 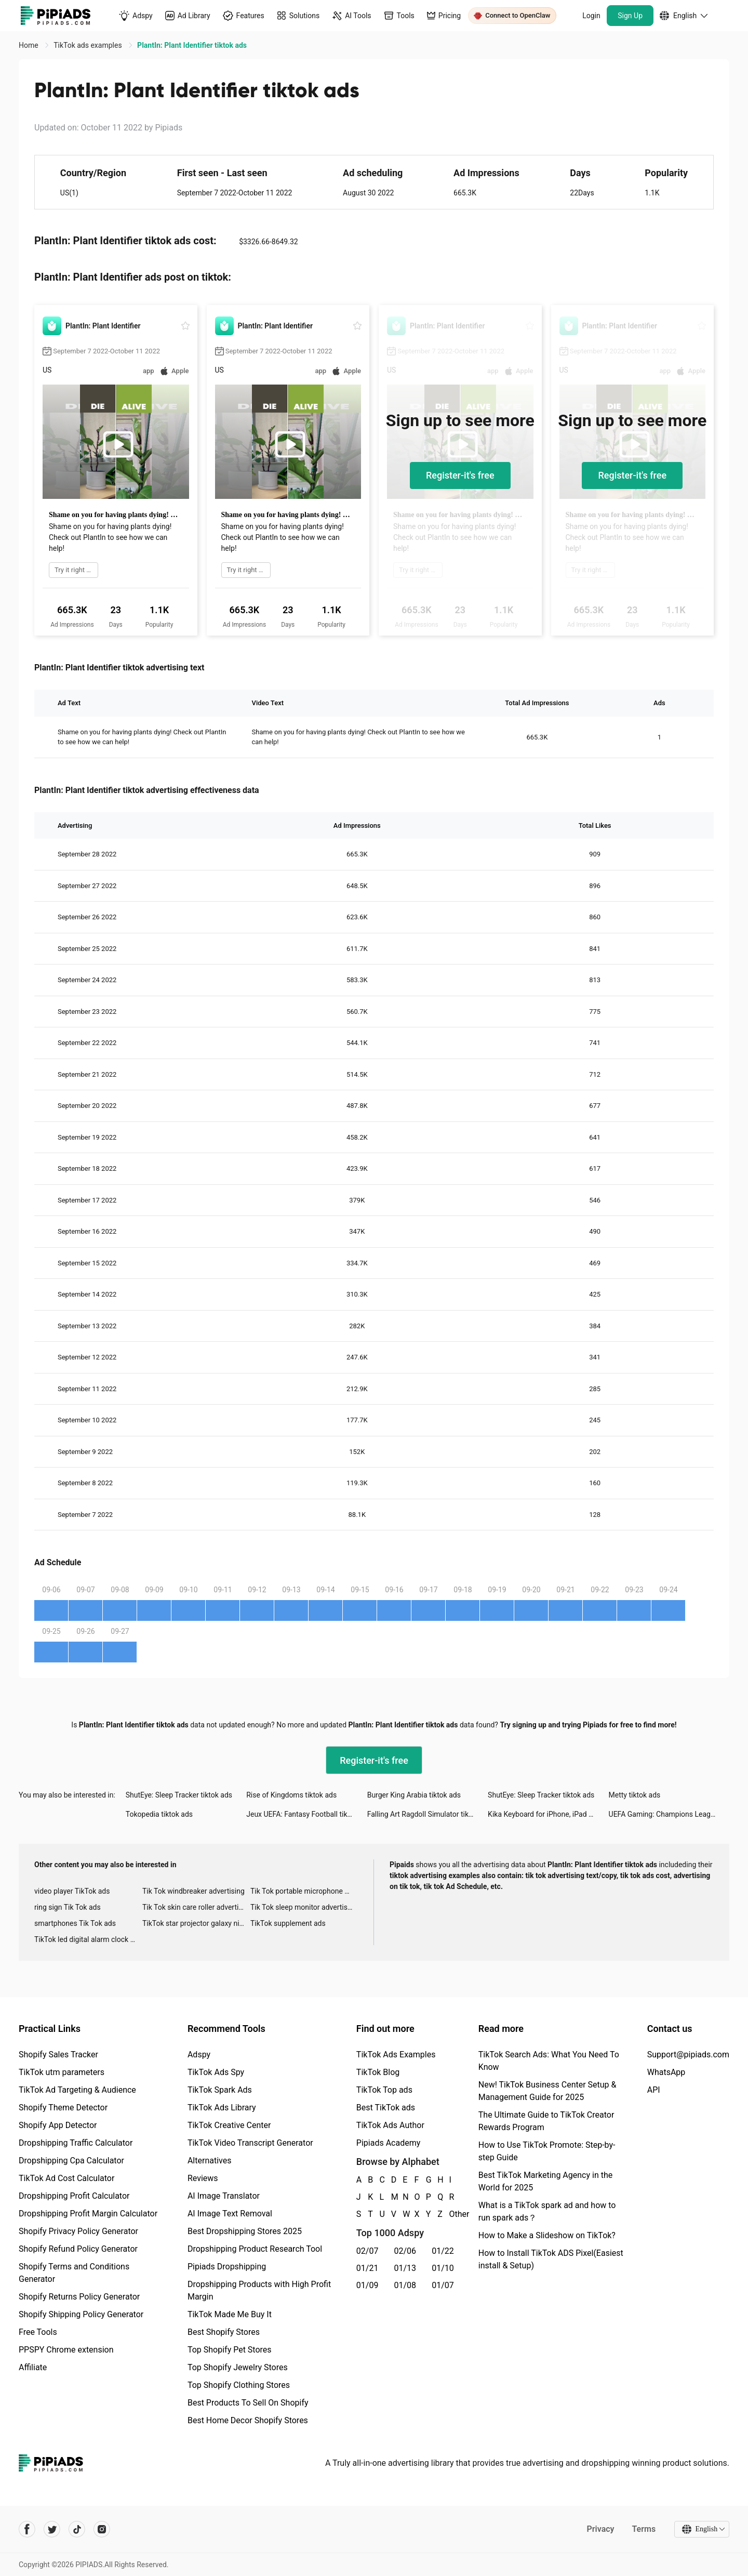 What do you see at coordinates (29, 45) in the screenshot?
I see `Home [link]` at bounding box center [29, 45].